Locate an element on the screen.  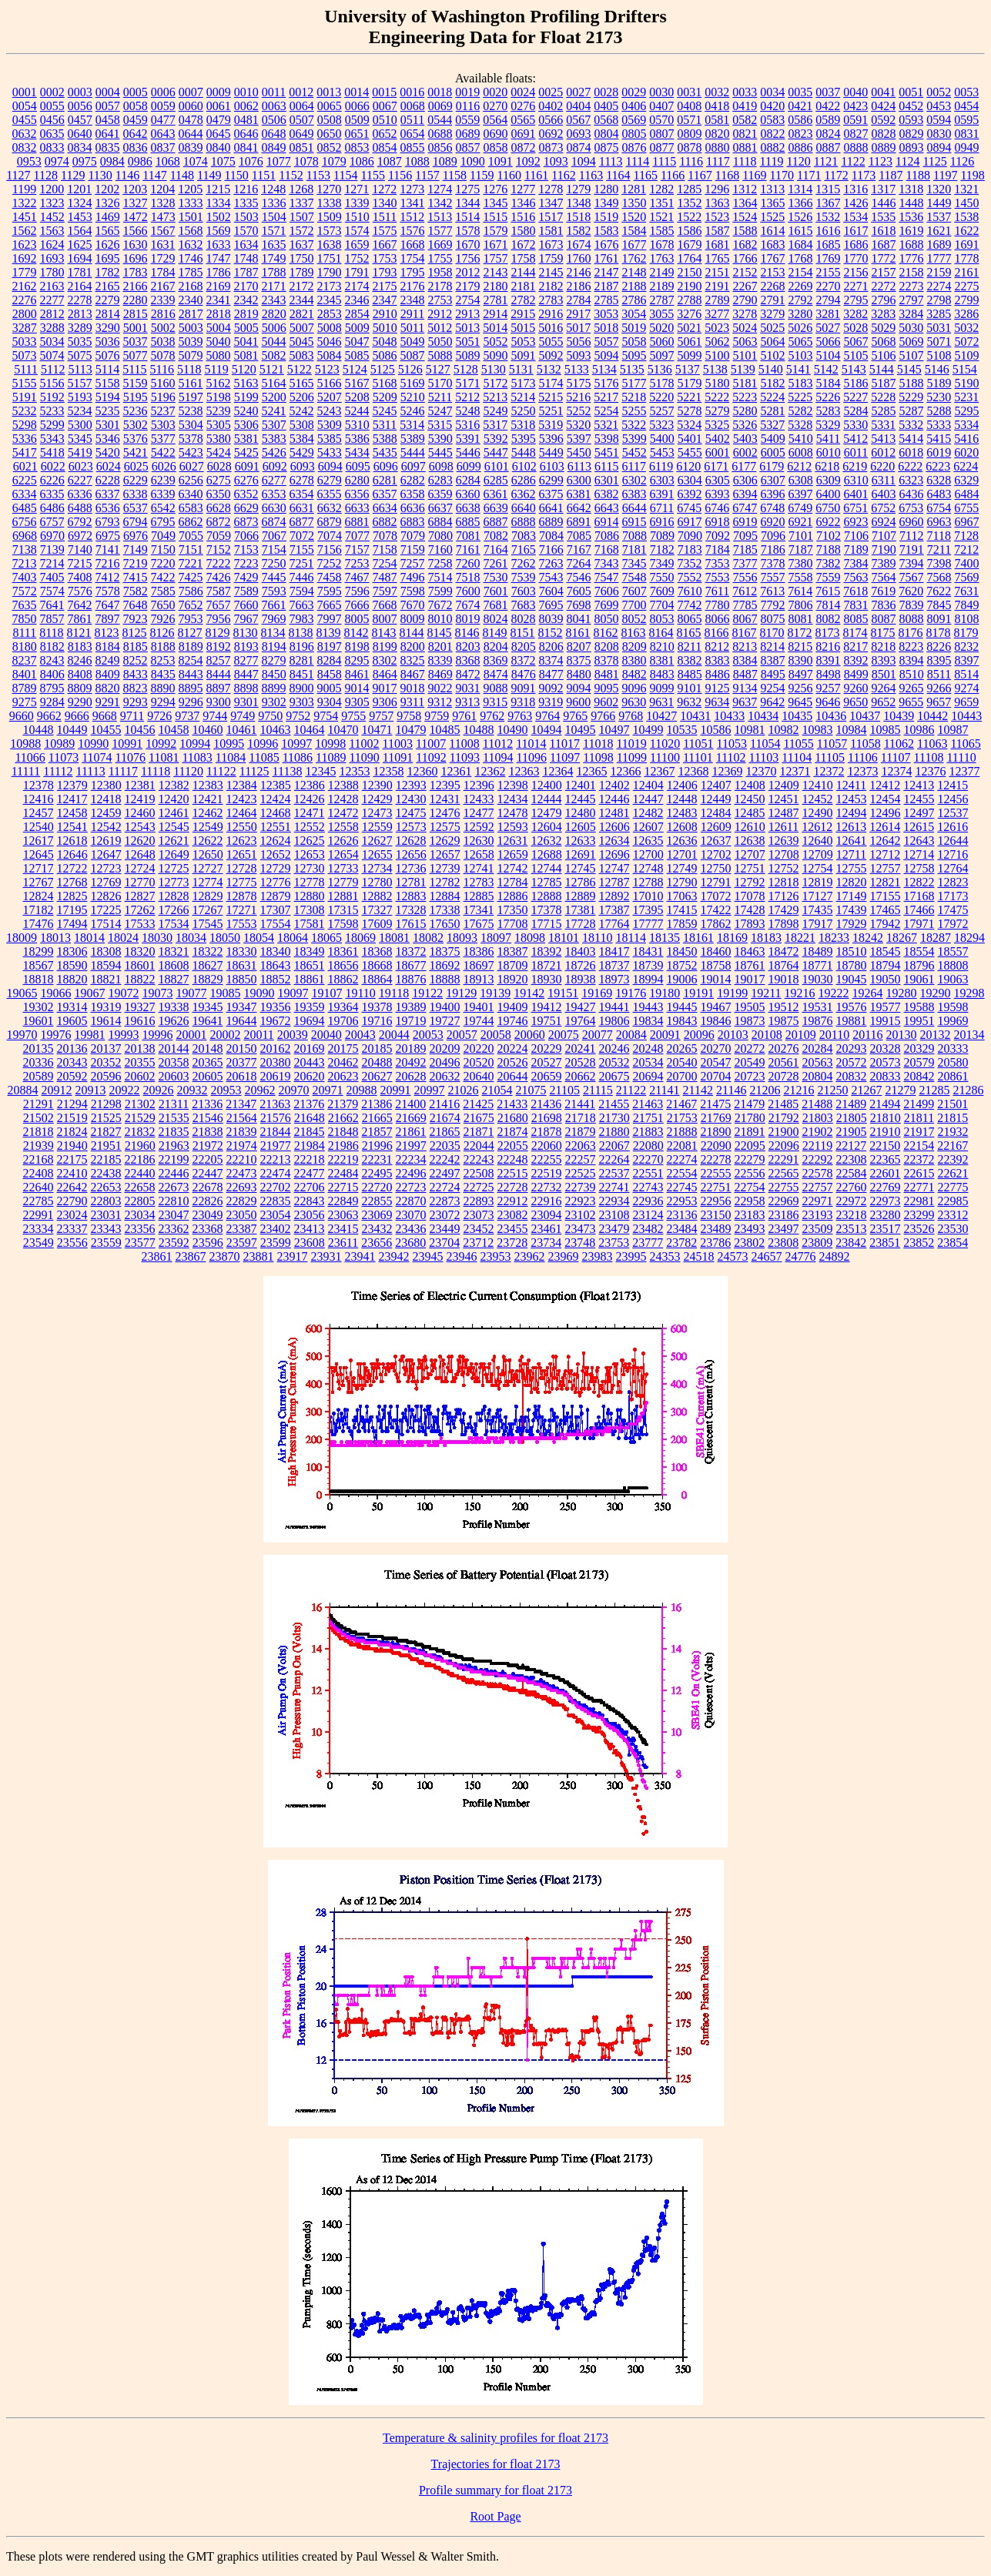
12700 is located at coordinates (648, 854).